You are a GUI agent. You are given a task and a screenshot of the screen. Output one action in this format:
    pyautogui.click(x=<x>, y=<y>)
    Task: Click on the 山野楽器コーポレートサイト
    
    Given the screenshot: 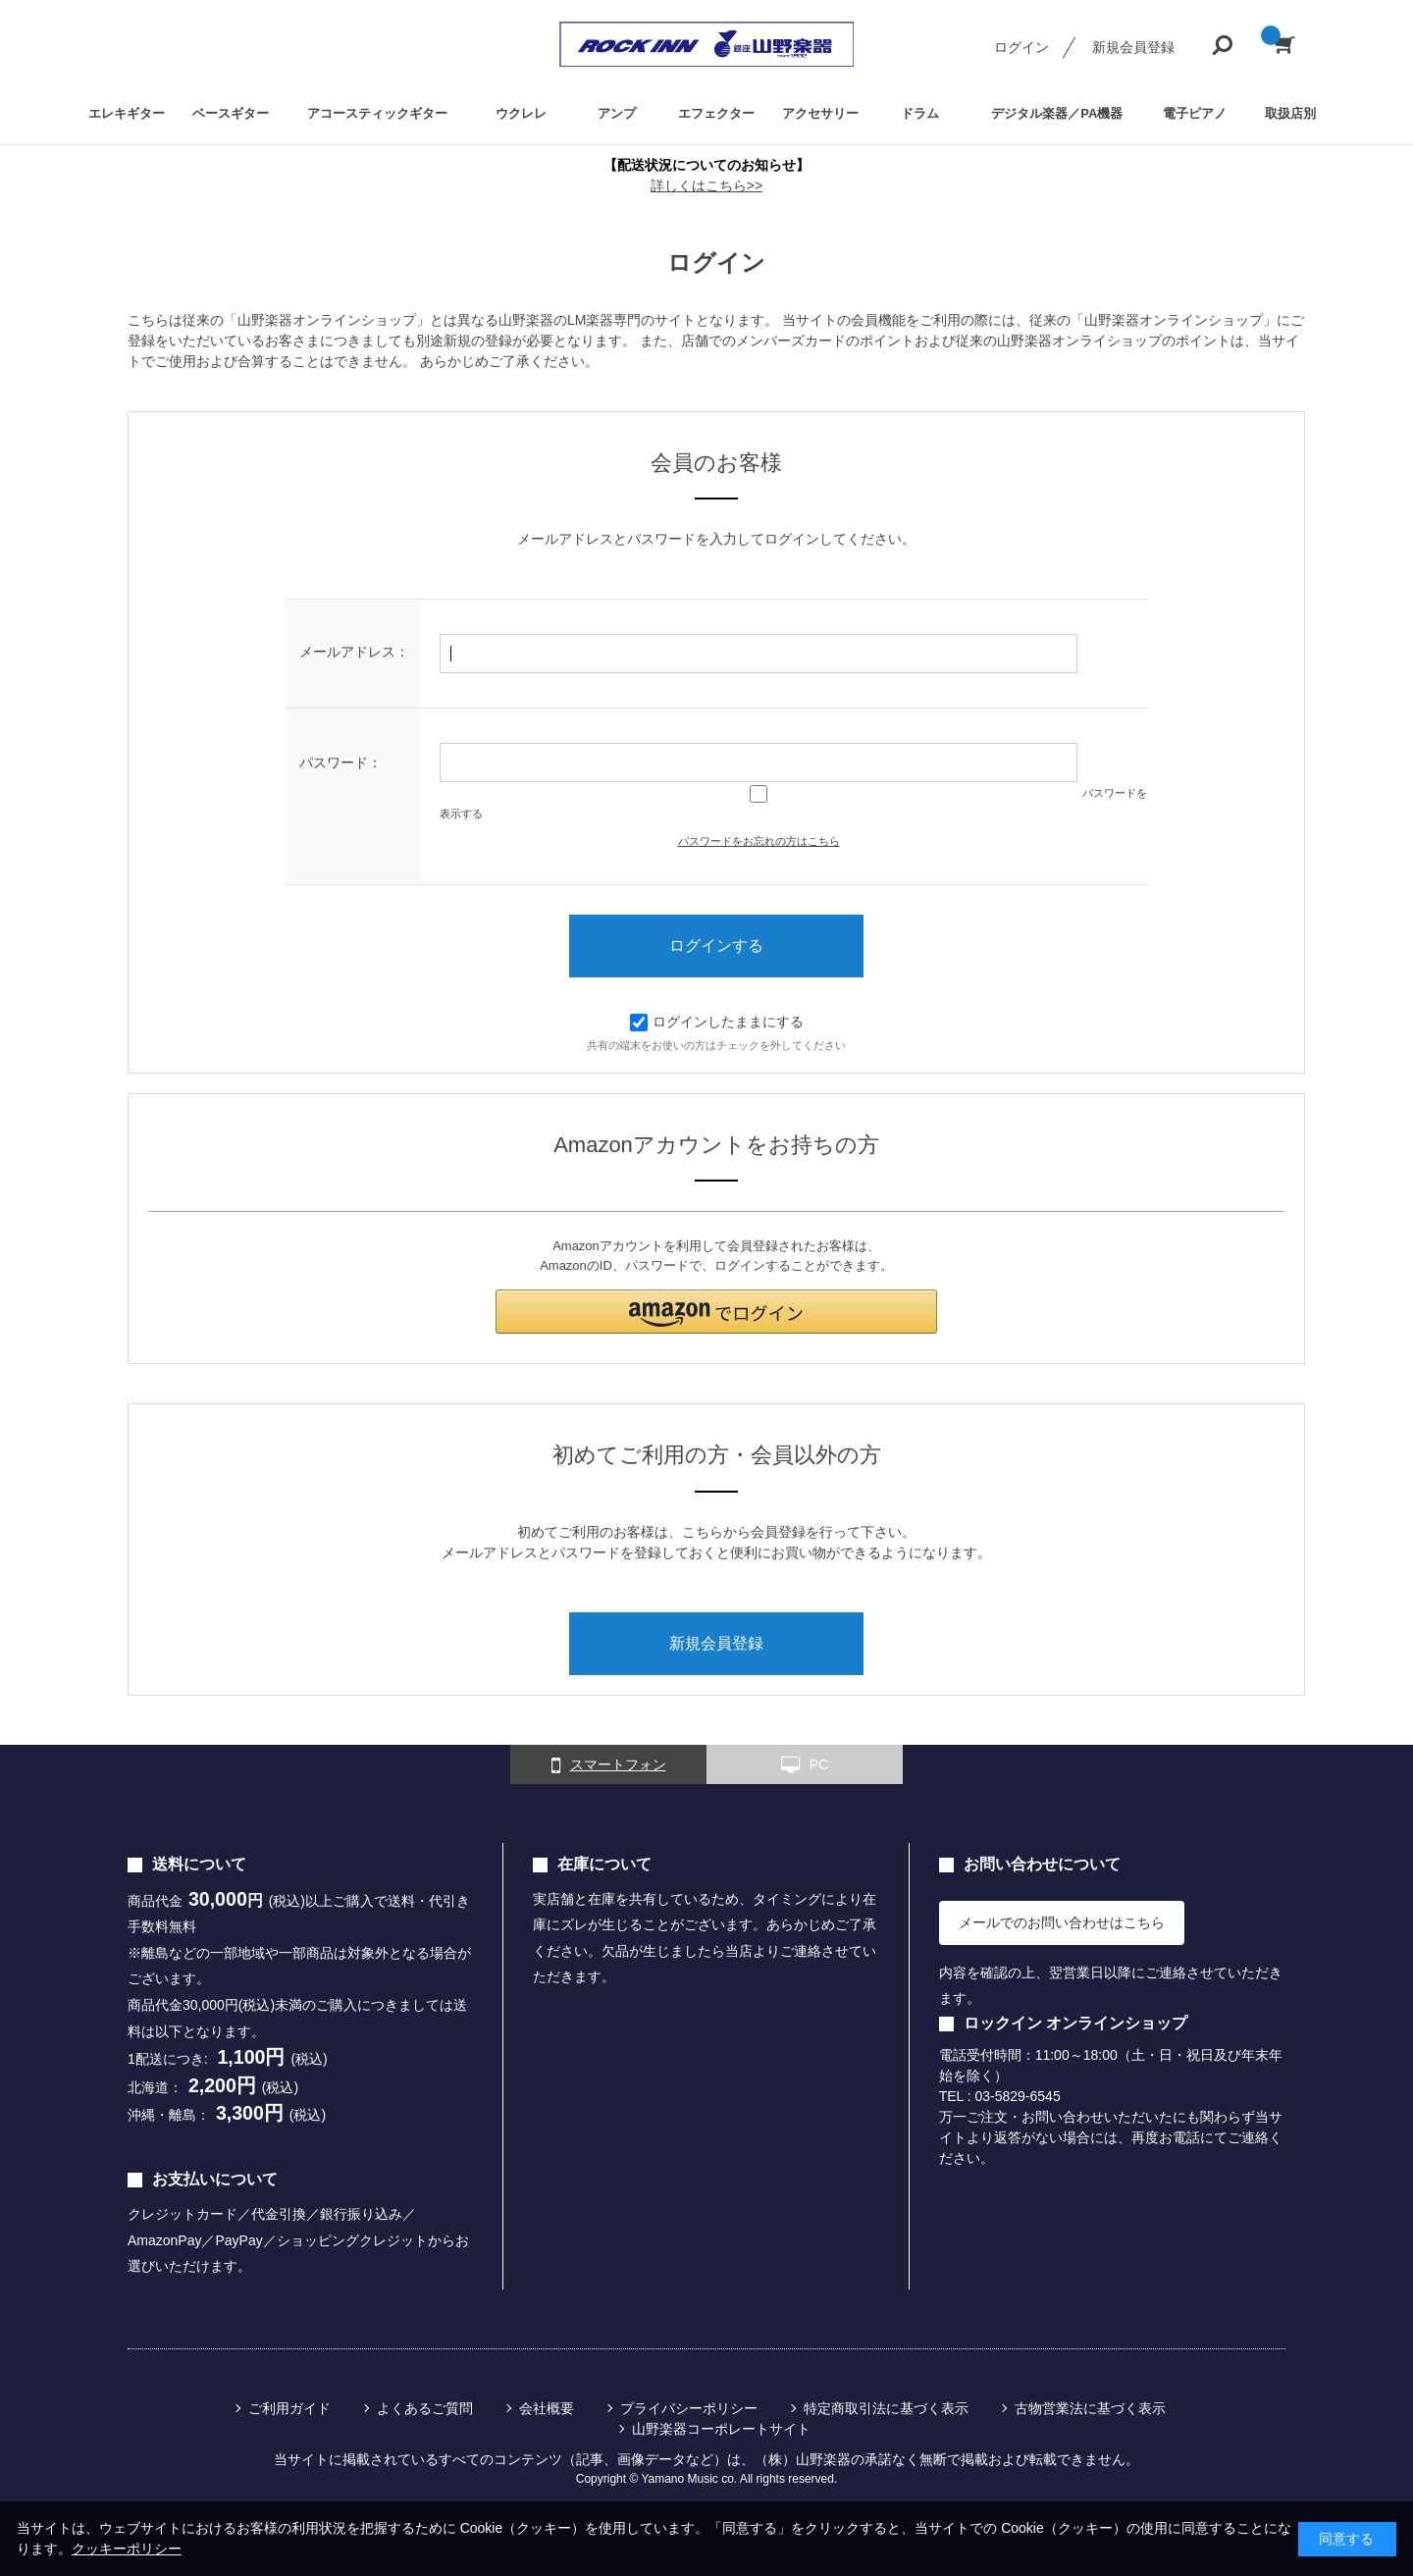 What is the action you would take?
    pyautogui.click(x=721, y=2429)
    